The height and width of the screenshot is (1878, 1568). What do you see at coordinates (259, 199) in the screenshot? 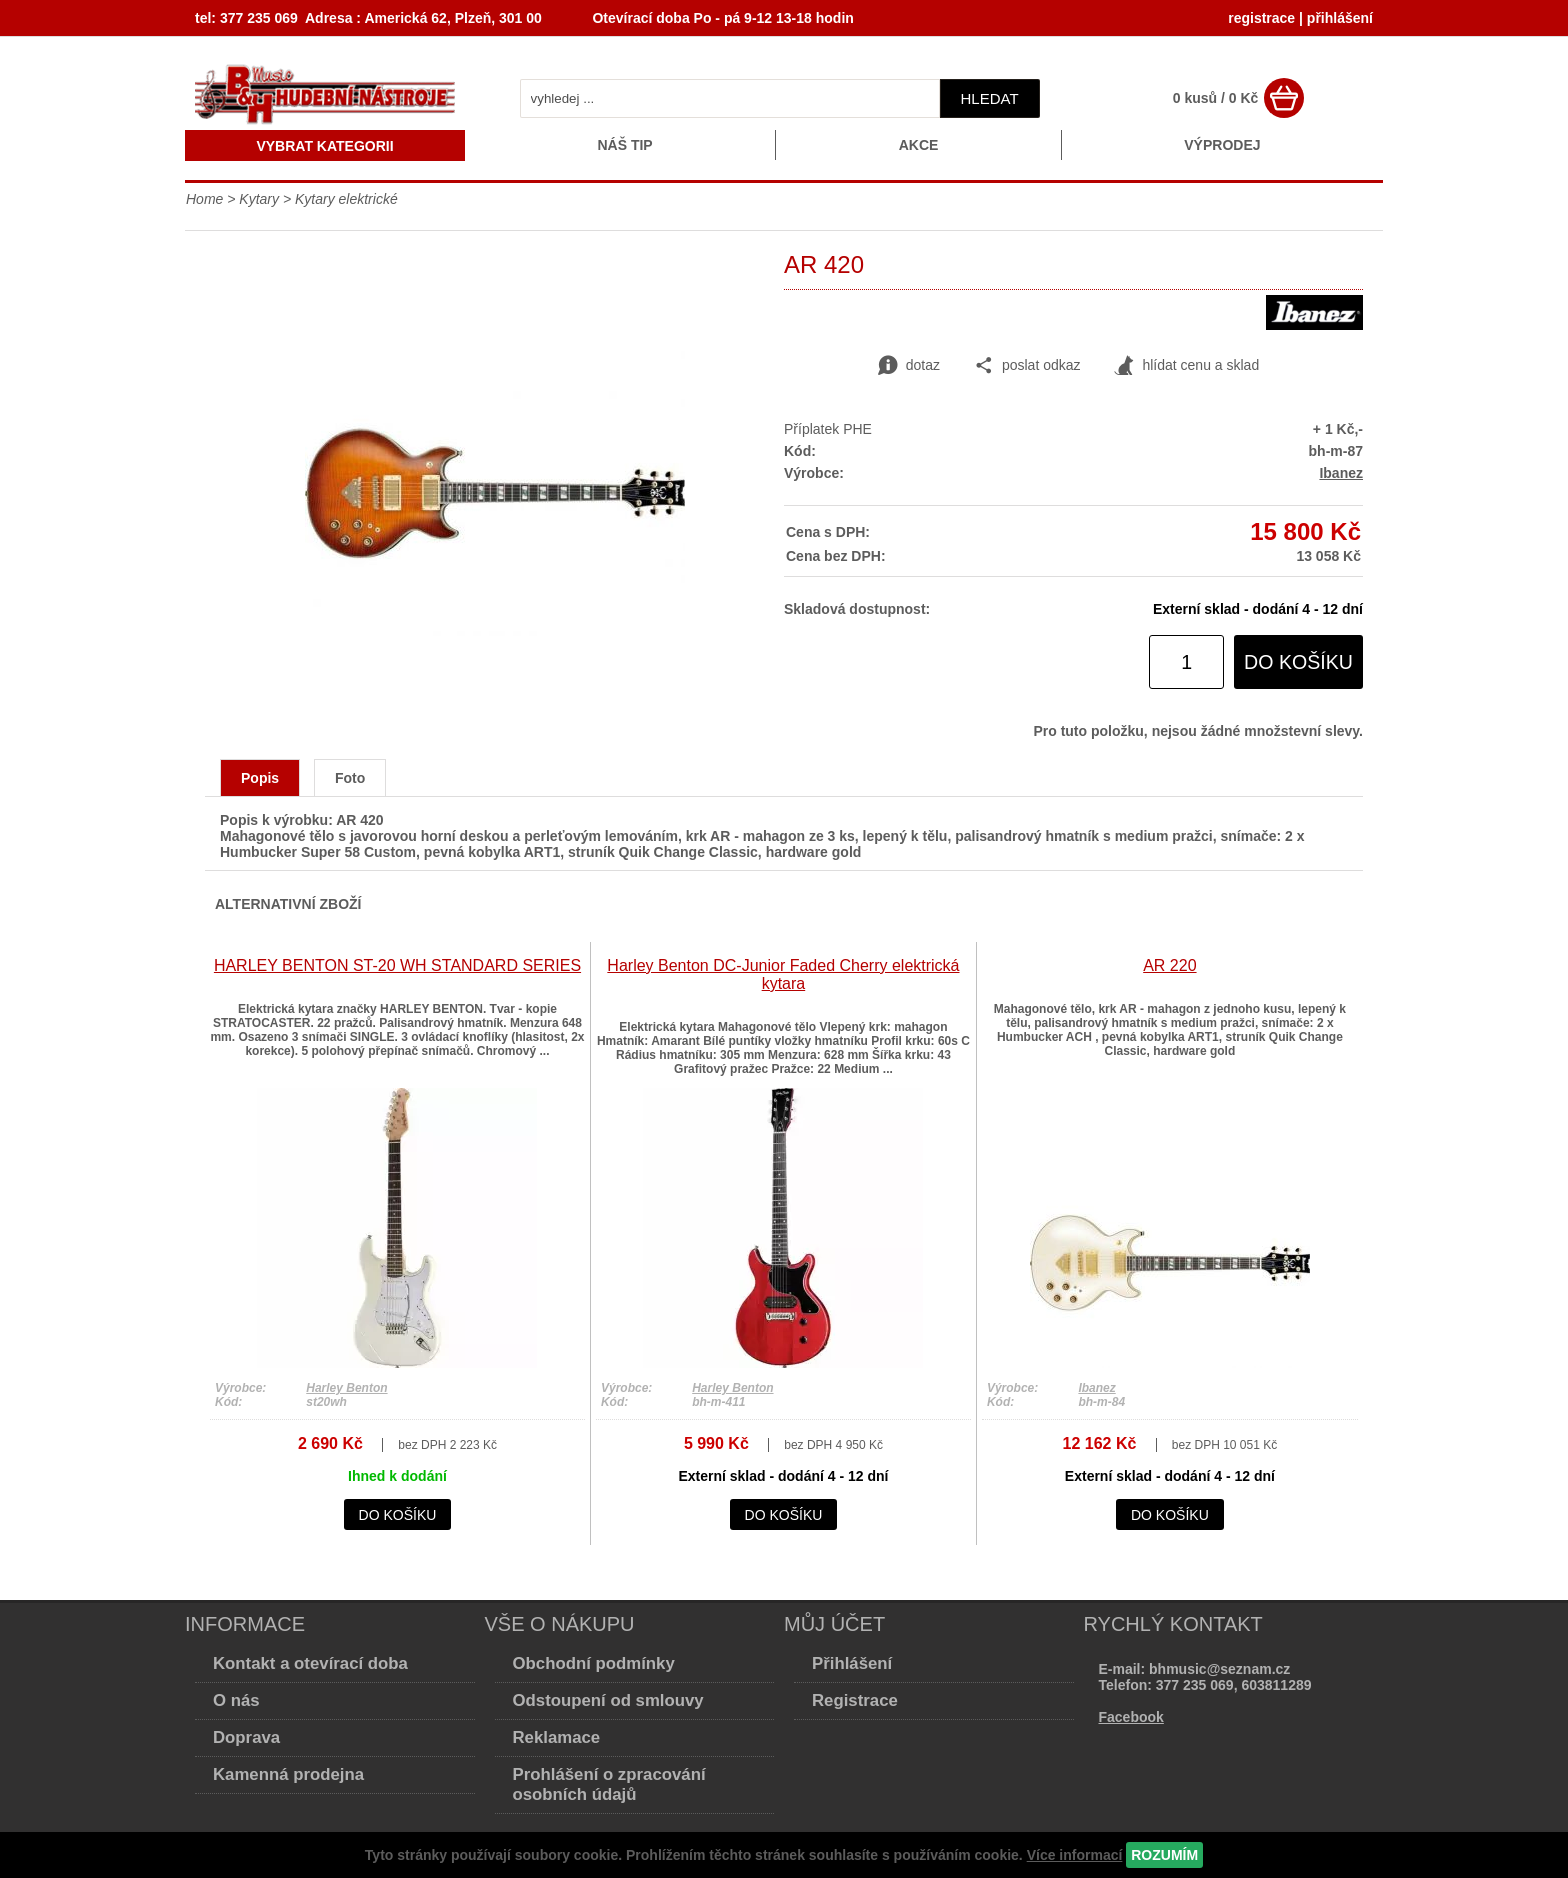
I see `Kytary` at bounding box center [259, 199].